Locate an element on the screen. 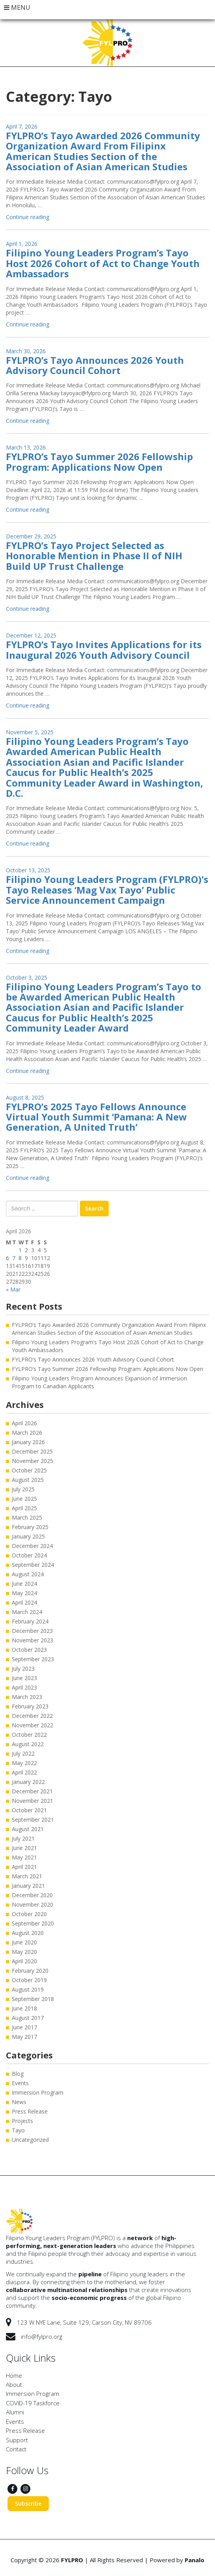  December 2025 is located at coordinates (32, 1451).